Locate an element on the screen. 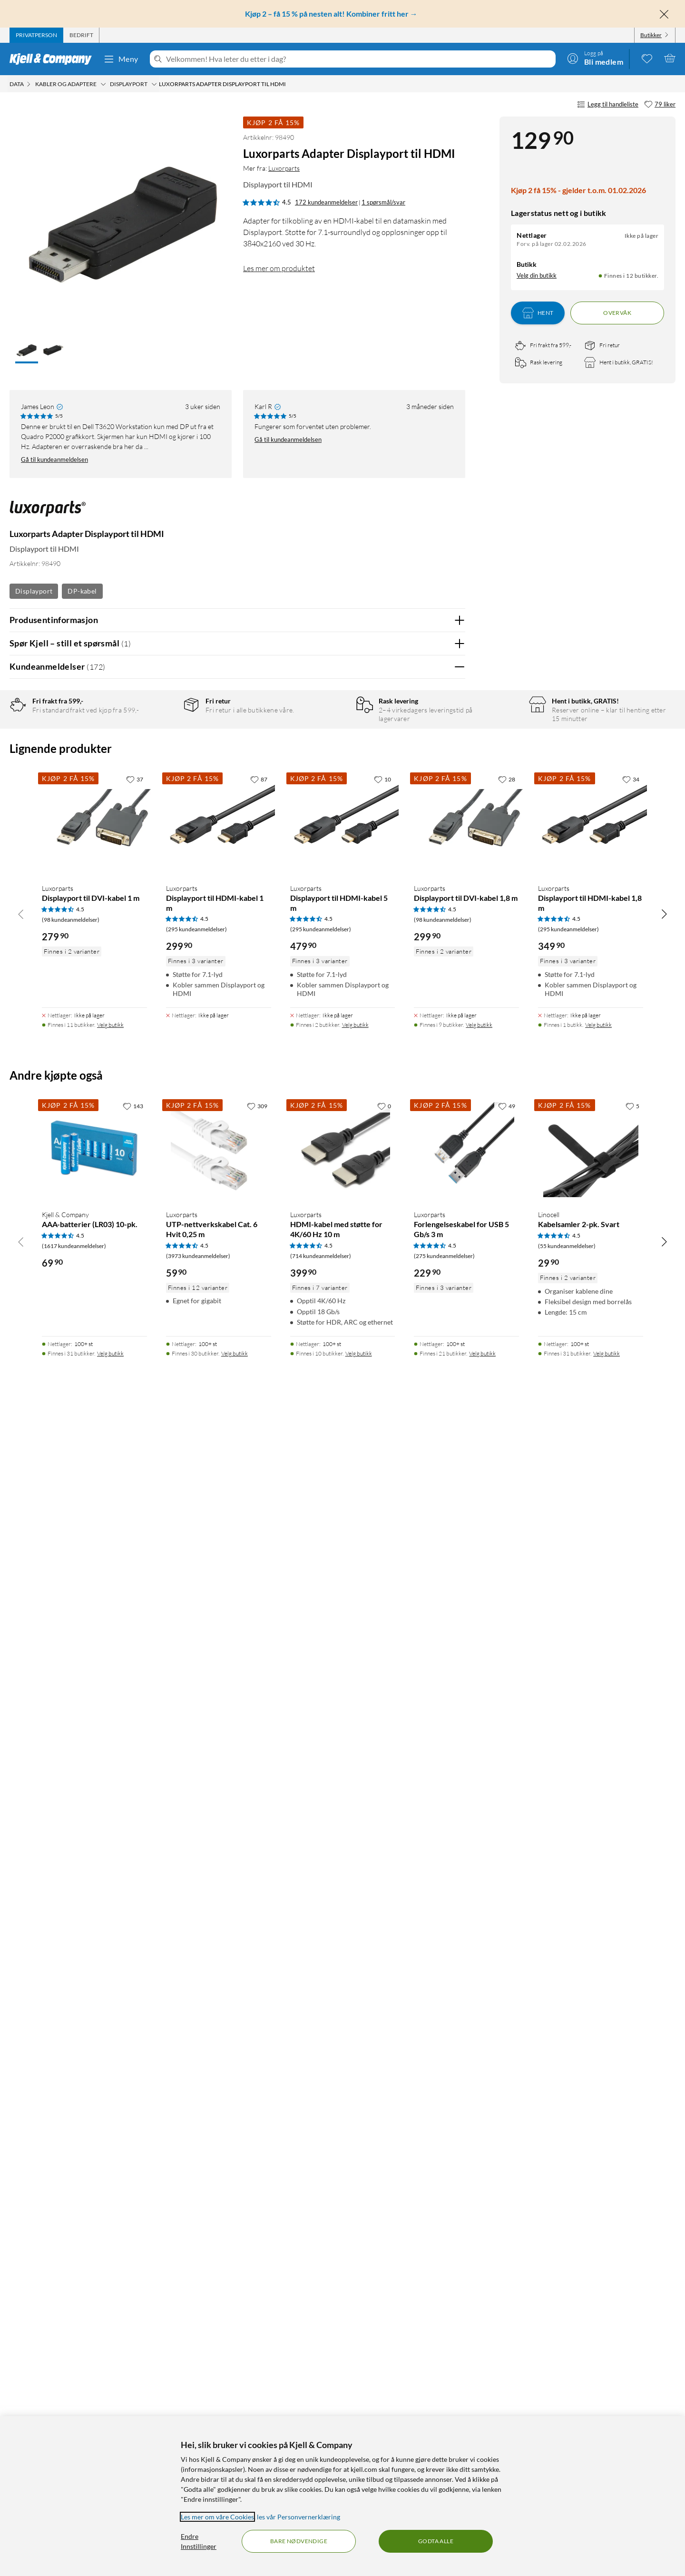 The image size is (685, 2576). (98 kundeanmeldelser) [4.5 av 5 stjerner. Les 98 kundeanmeldelser] is located at coordinates (70, 2077).